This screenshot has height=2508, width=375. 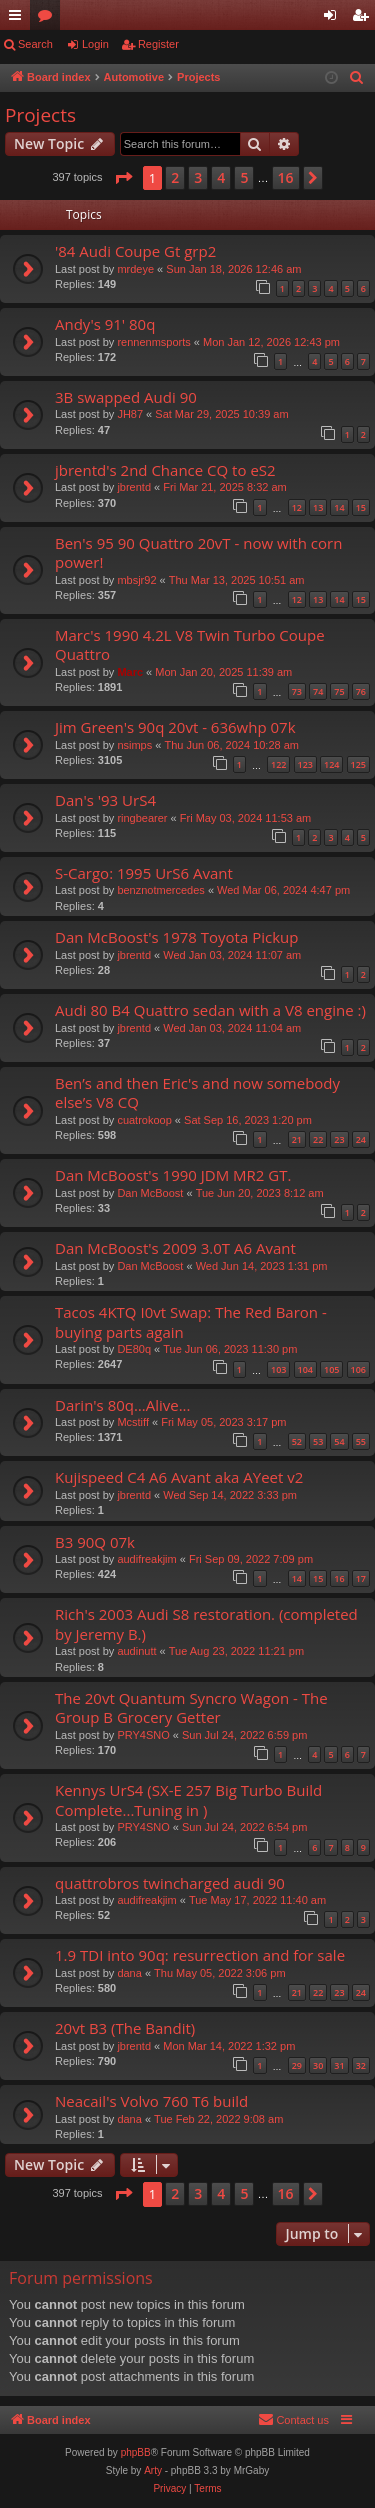 What do you see at coordinates (286, 177) in the screenshot?
I see `16 [button]` at bounding box center [286, 177].